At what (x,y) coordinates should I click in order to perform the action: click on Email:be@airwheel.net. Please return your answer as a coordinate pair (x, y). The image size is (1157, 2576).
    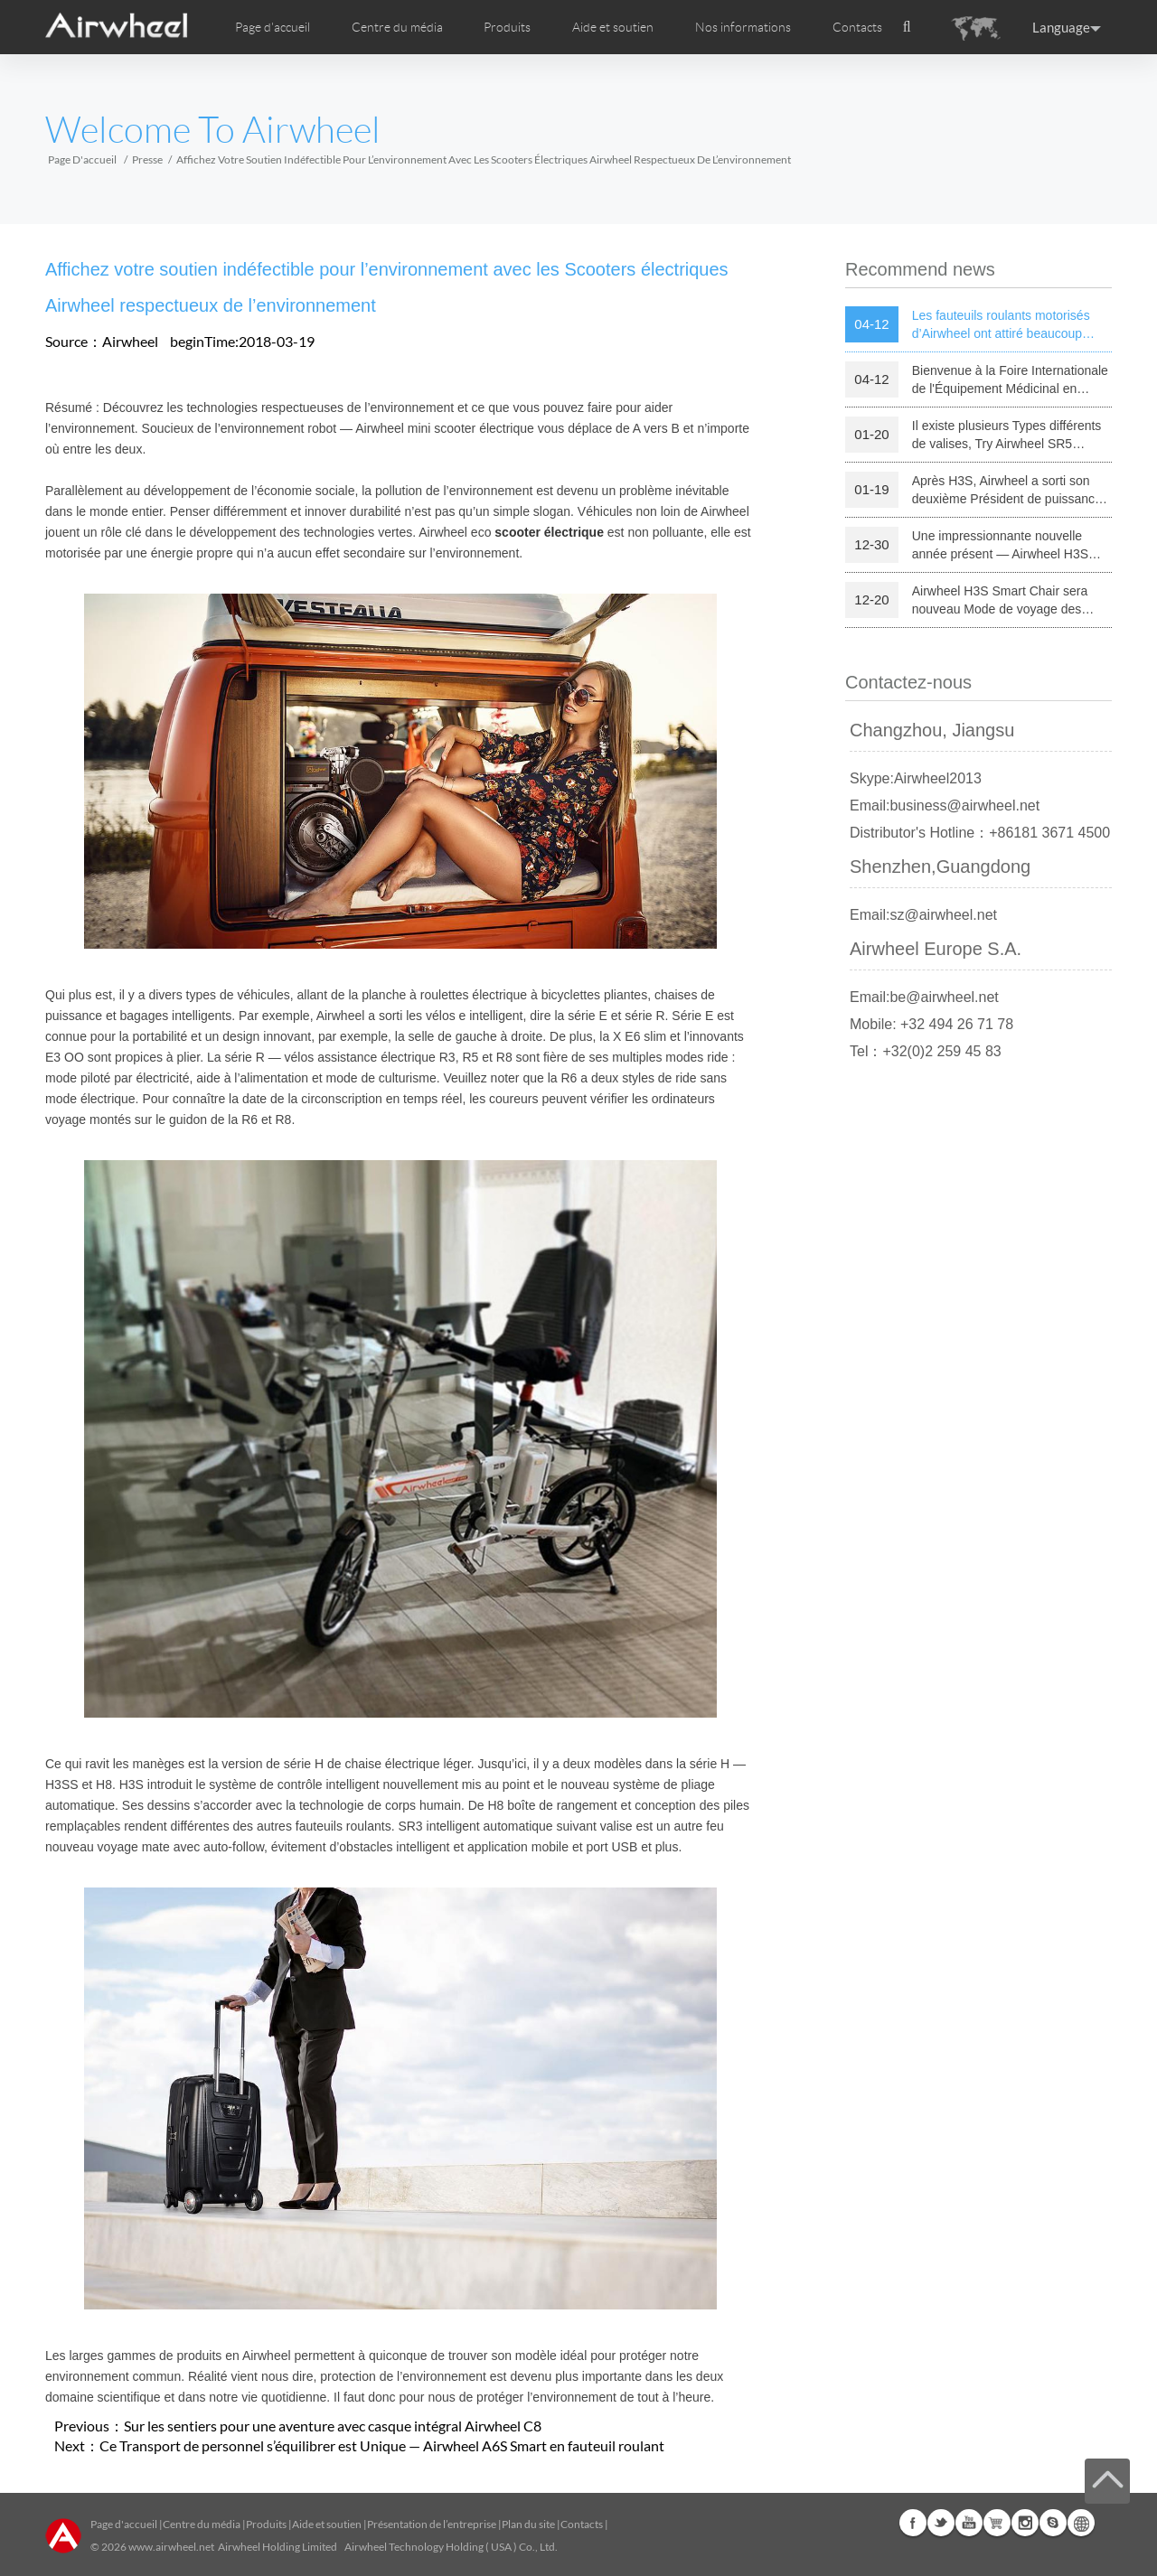
    Looking at the image, I should click on (924, 997).